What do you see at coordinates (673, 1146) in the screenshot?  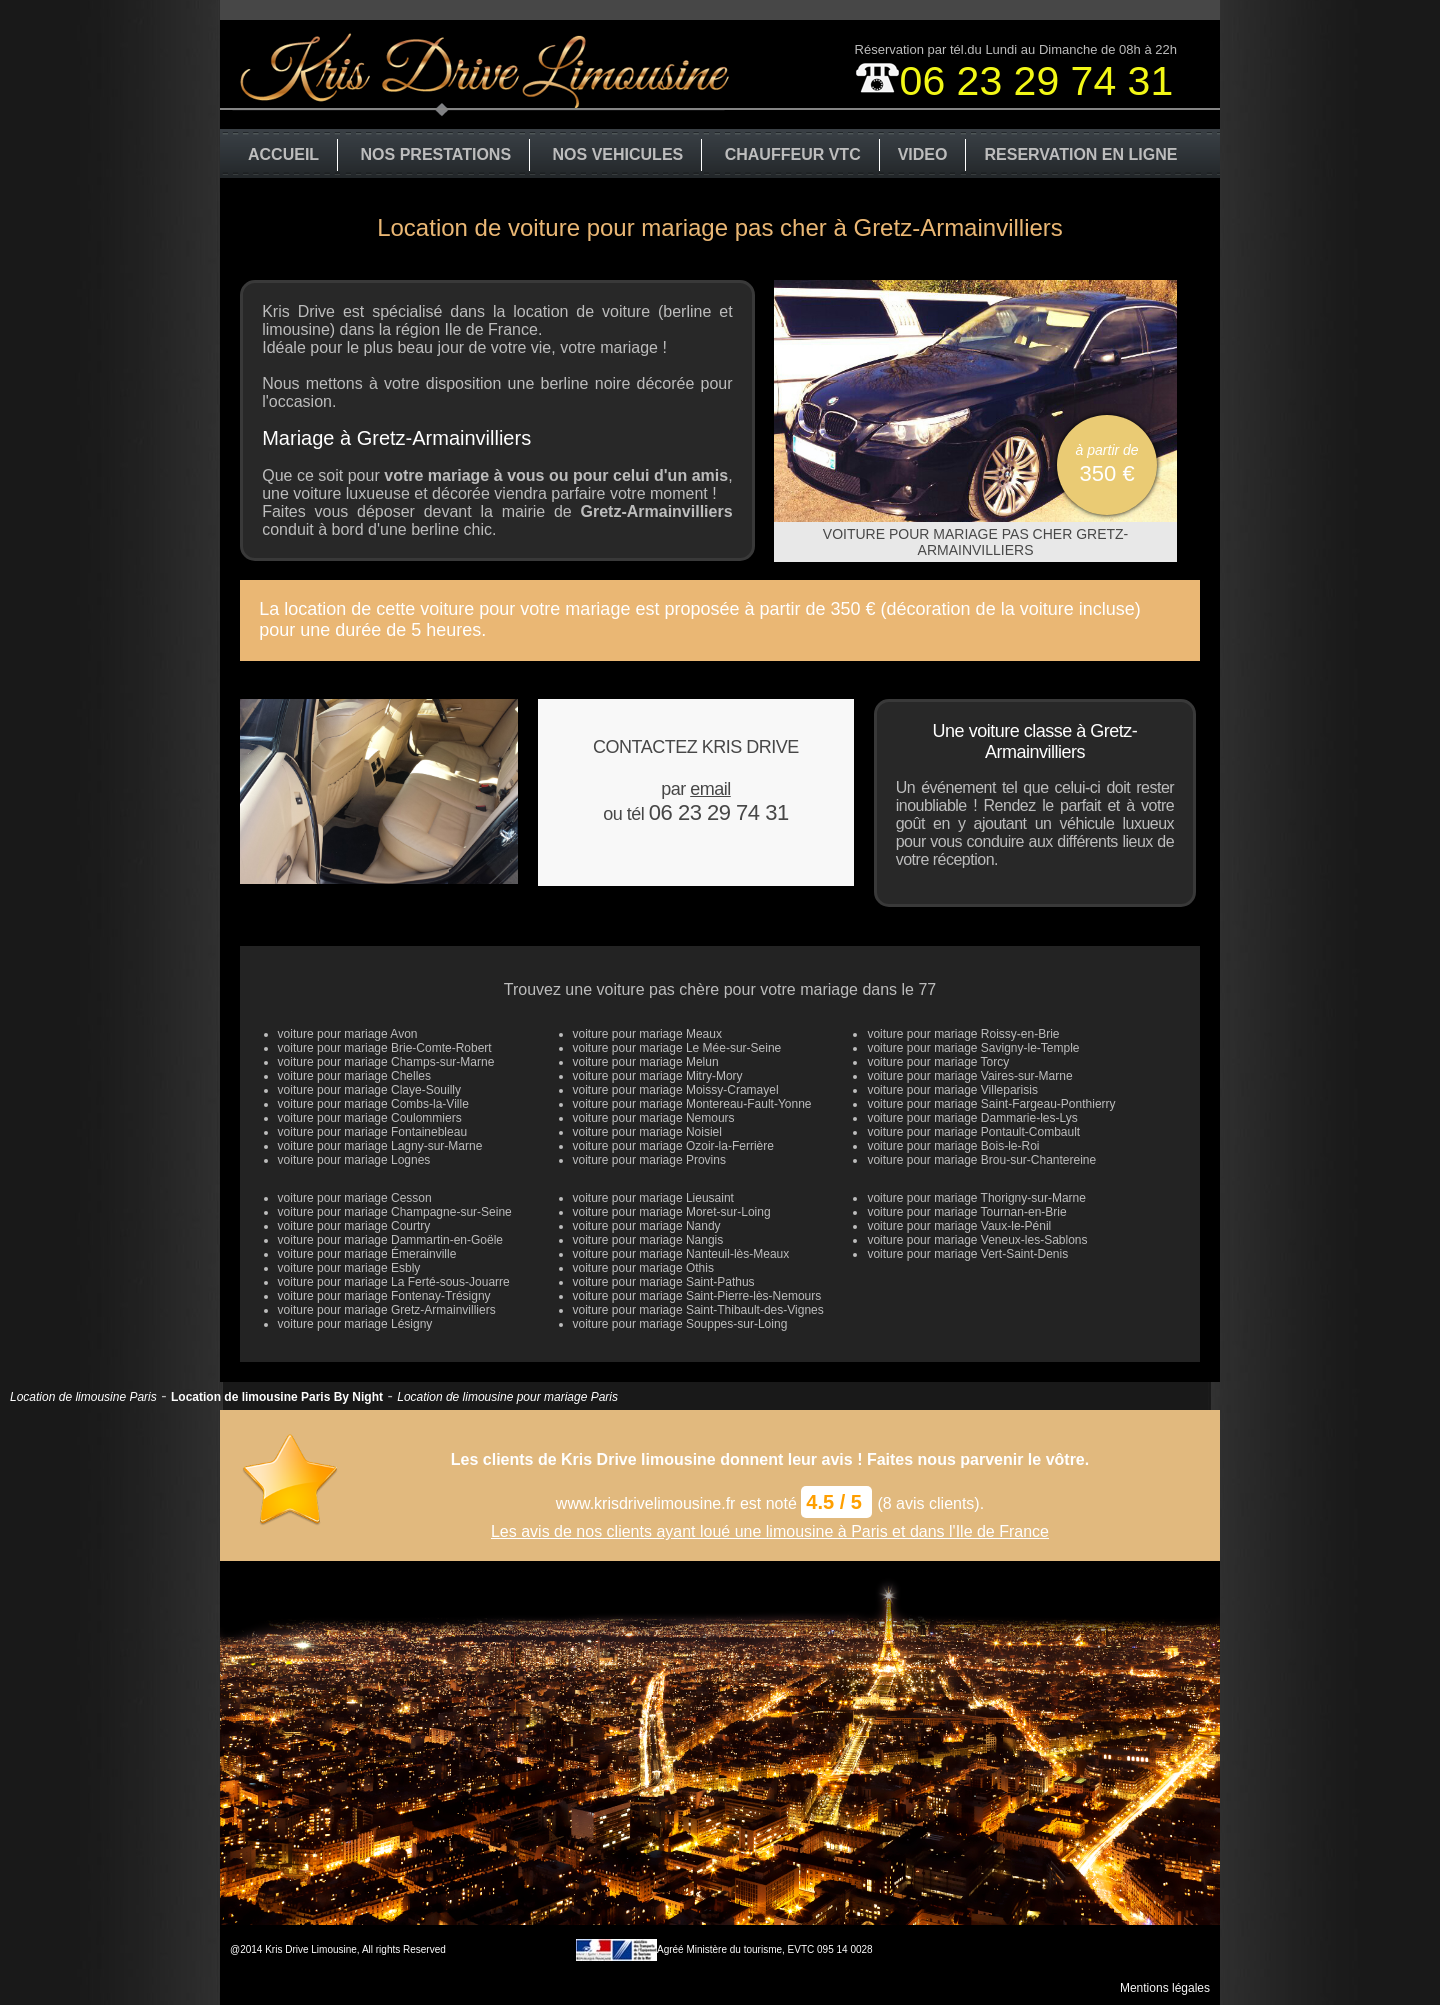 I see `voiture pour mariage Ozoir-la-Ferrière` at bounding box center [673, 1146].